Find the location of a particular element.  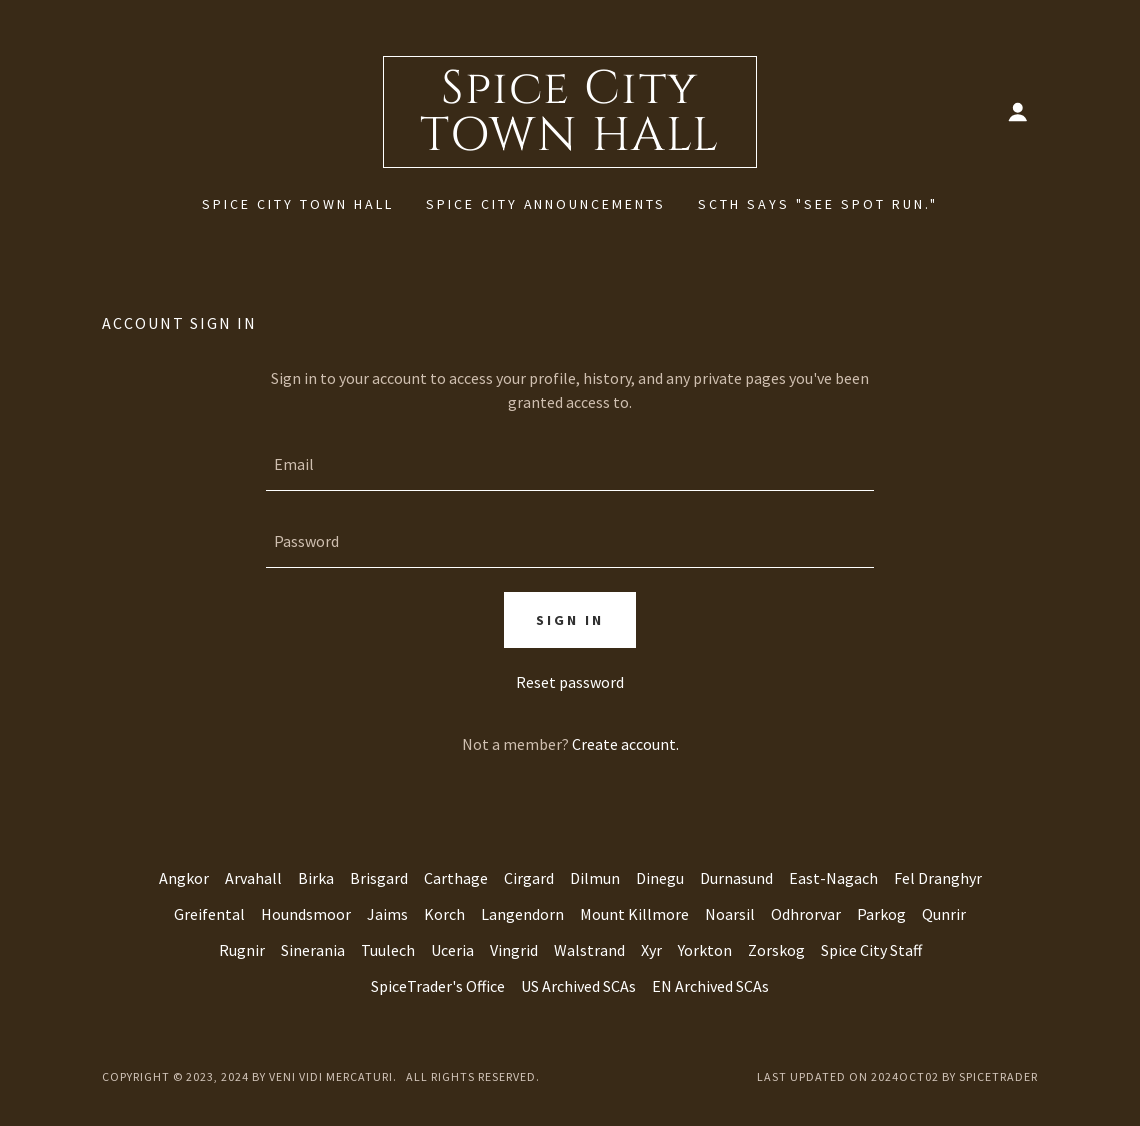

Noarsil [link] is located at coordinates (730, 914).